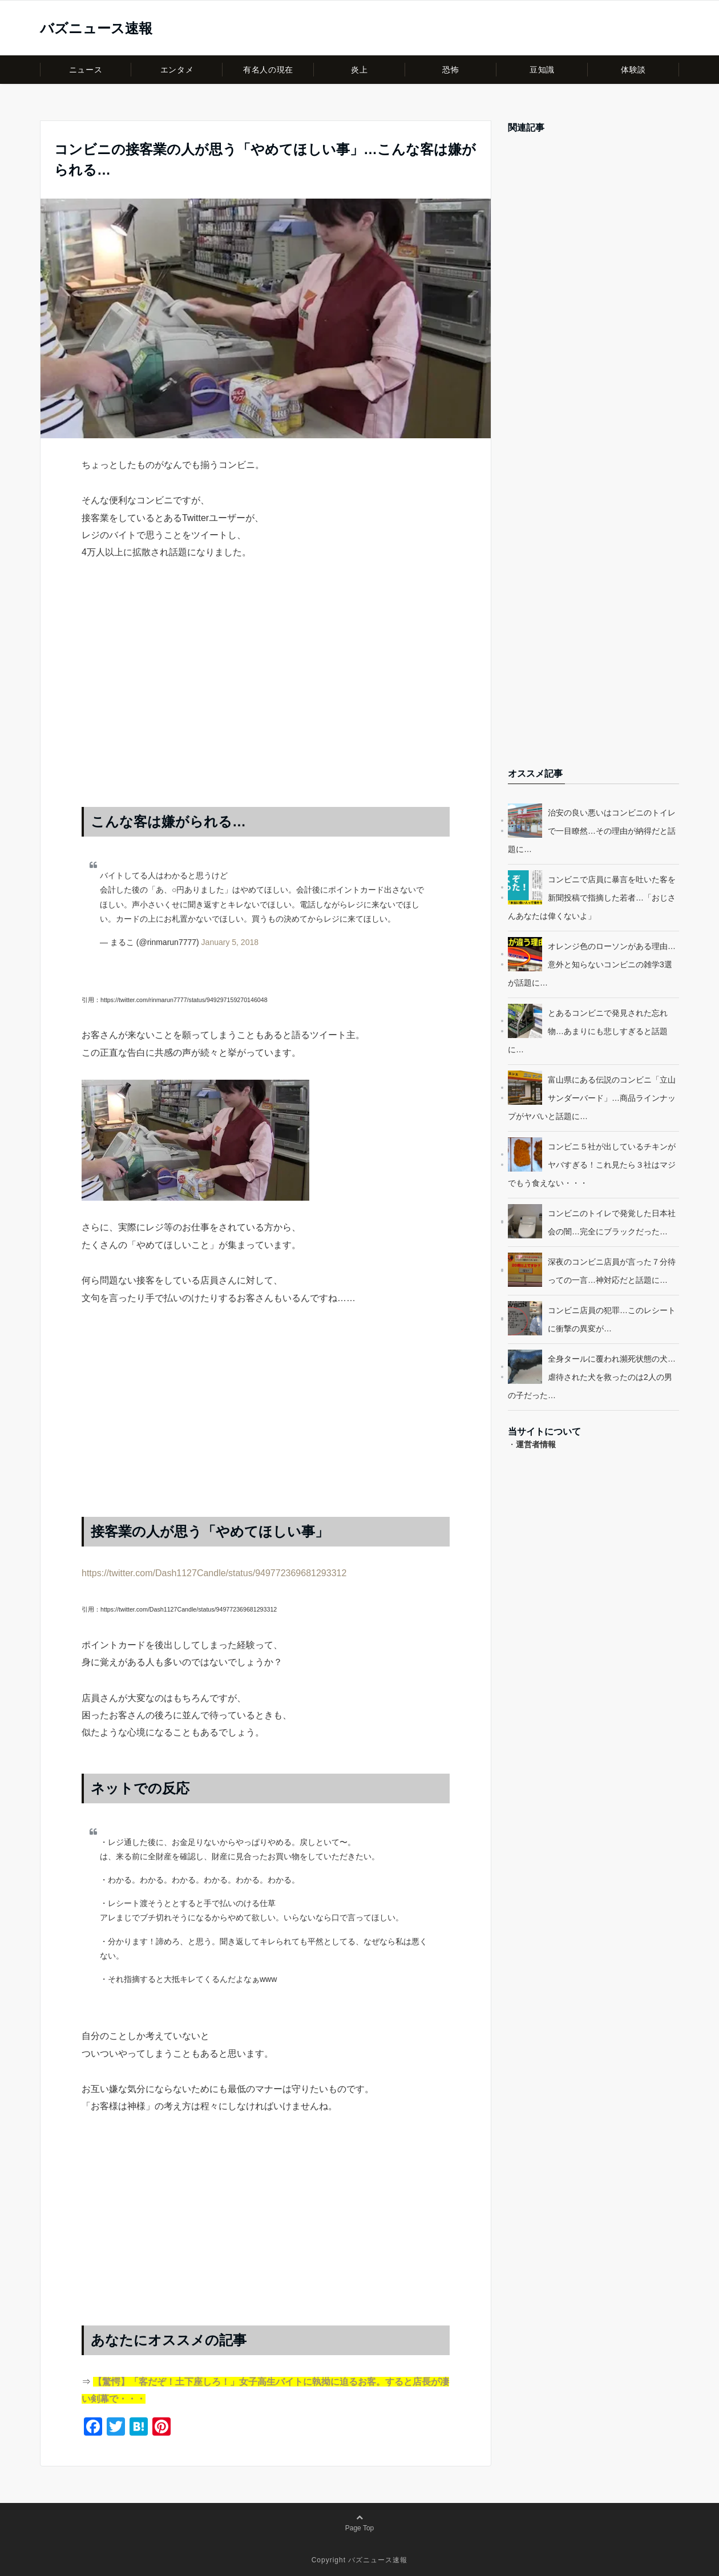  Describe the element at coordinates (450, 69) in the screenshot. I see `恐怖` at that location.